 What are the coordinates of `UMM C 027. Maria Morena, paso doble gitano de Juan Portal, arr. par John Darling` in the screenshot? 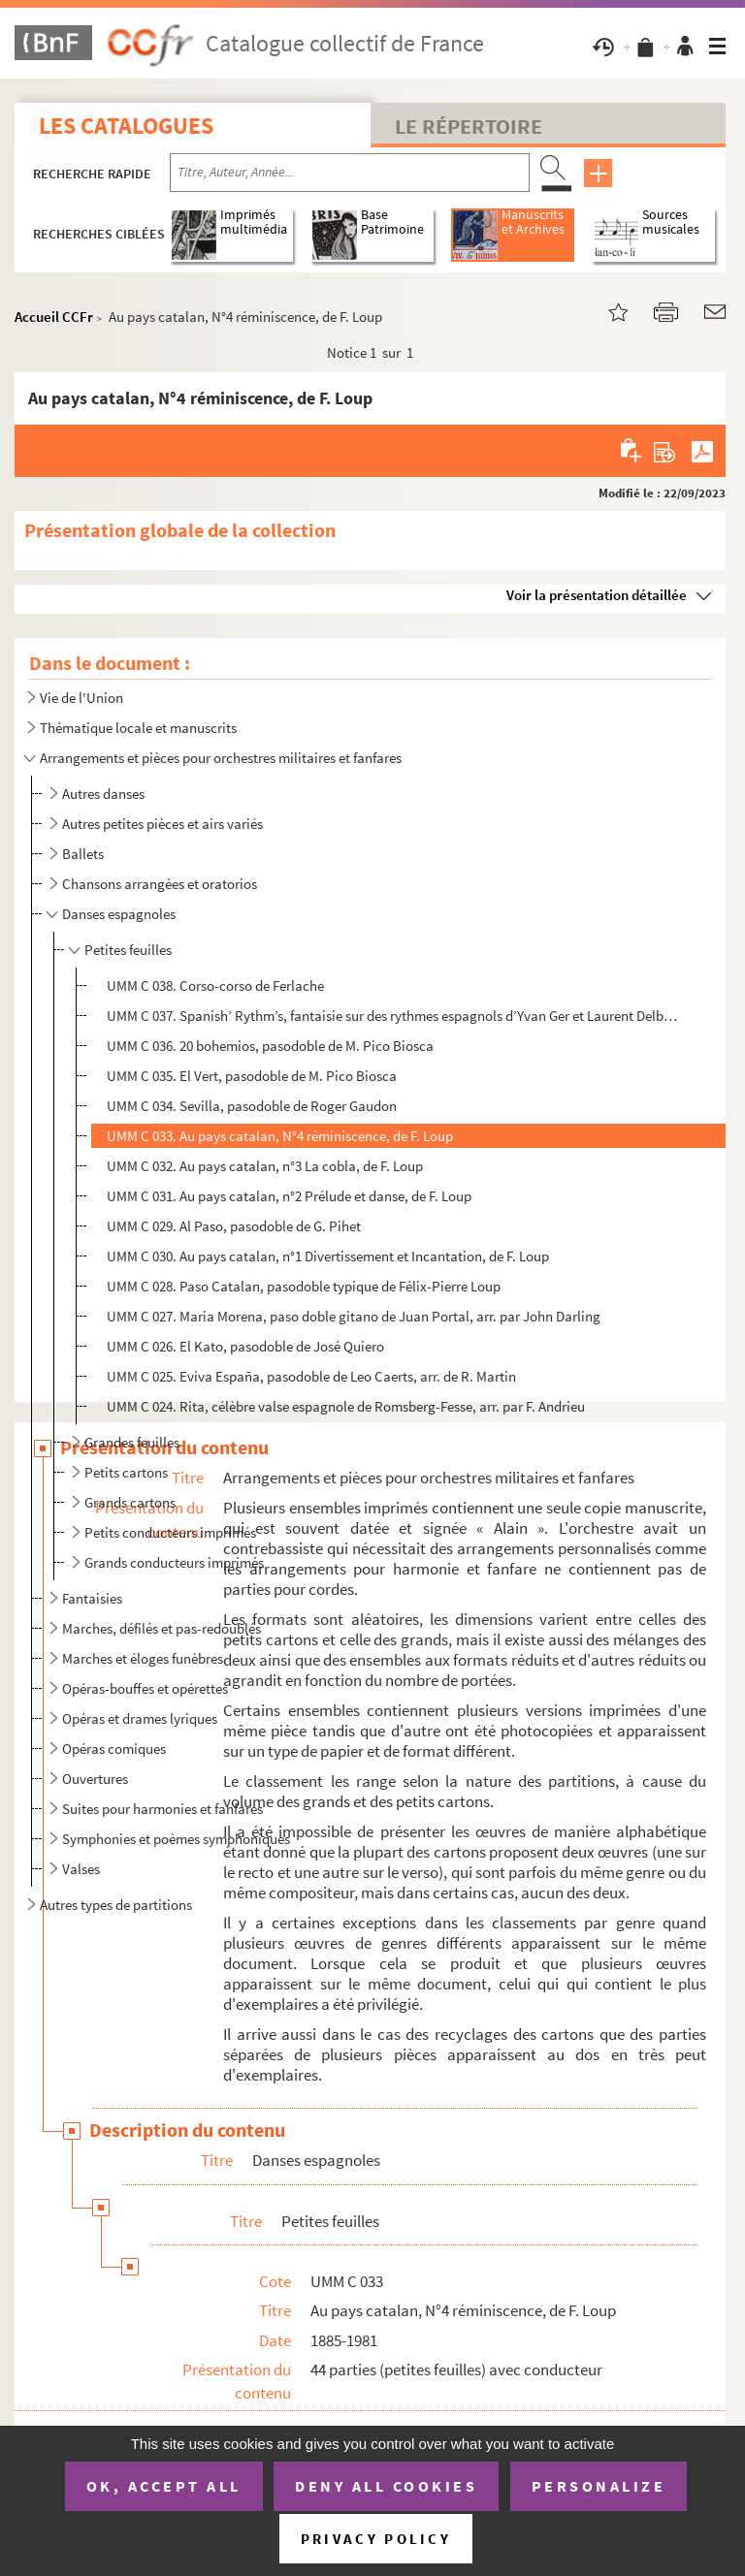 It's located at (353, 1316).